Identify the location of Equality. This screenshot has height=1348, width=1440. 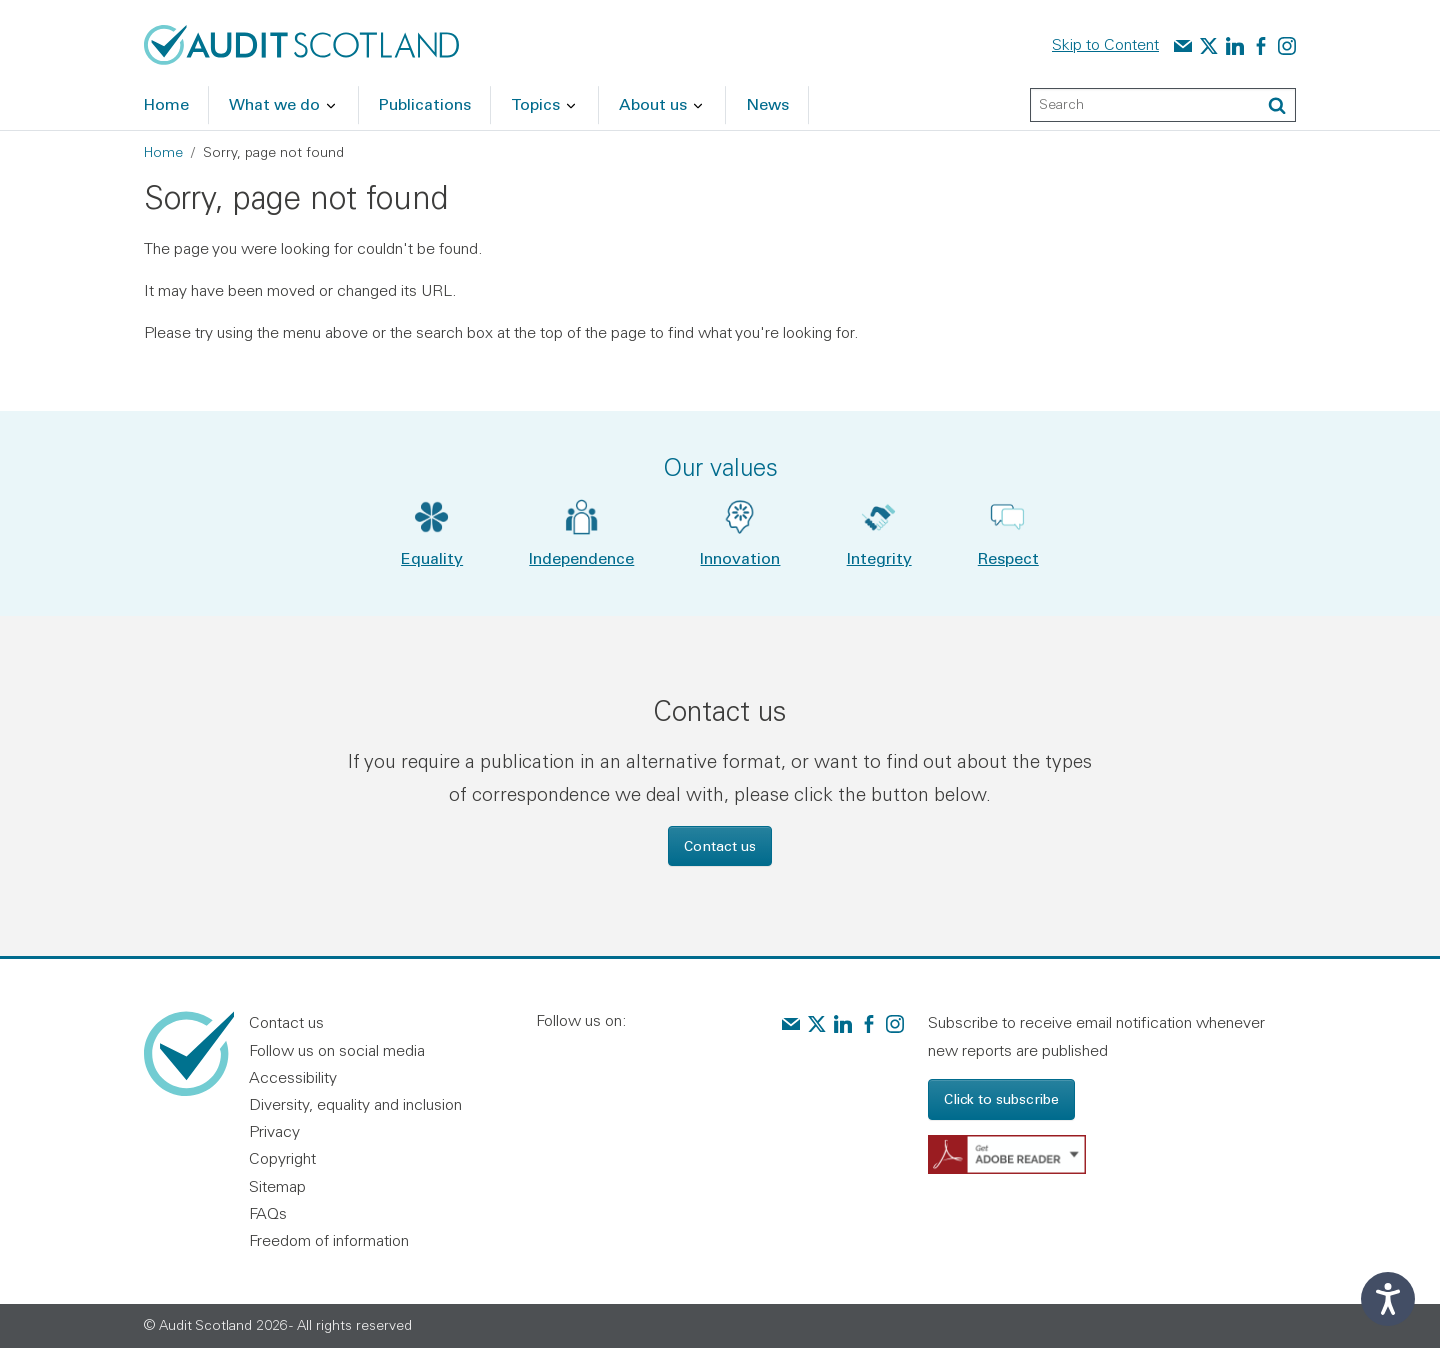
(432, 557).